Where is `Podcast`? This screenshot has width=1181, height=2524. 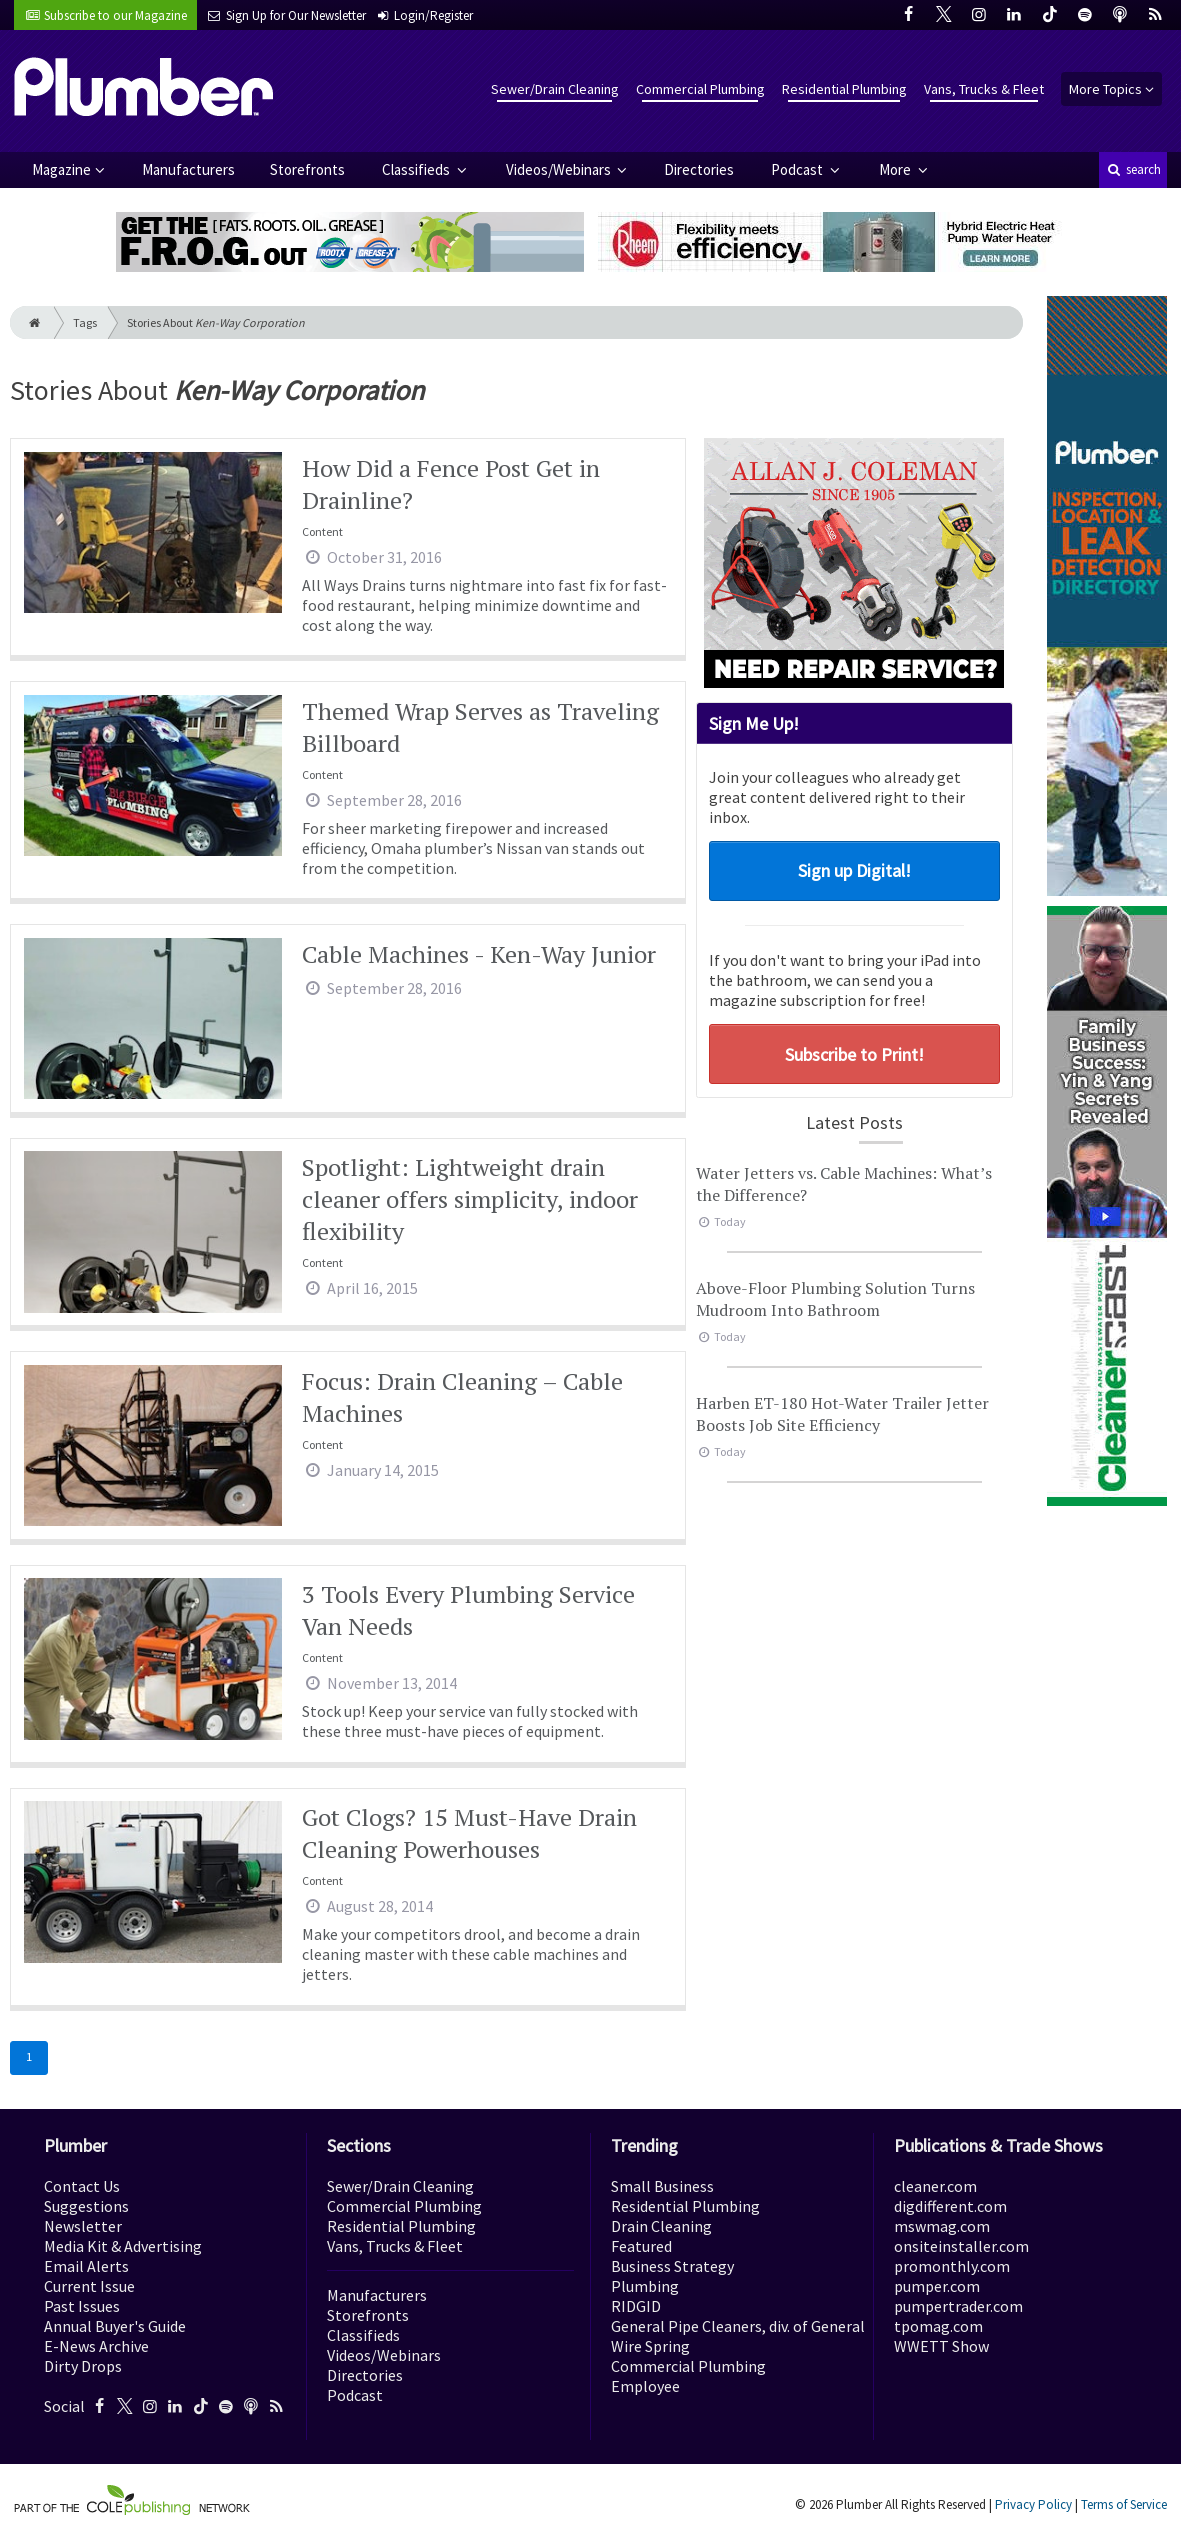 Podcast is located at coordinates (798, 169).